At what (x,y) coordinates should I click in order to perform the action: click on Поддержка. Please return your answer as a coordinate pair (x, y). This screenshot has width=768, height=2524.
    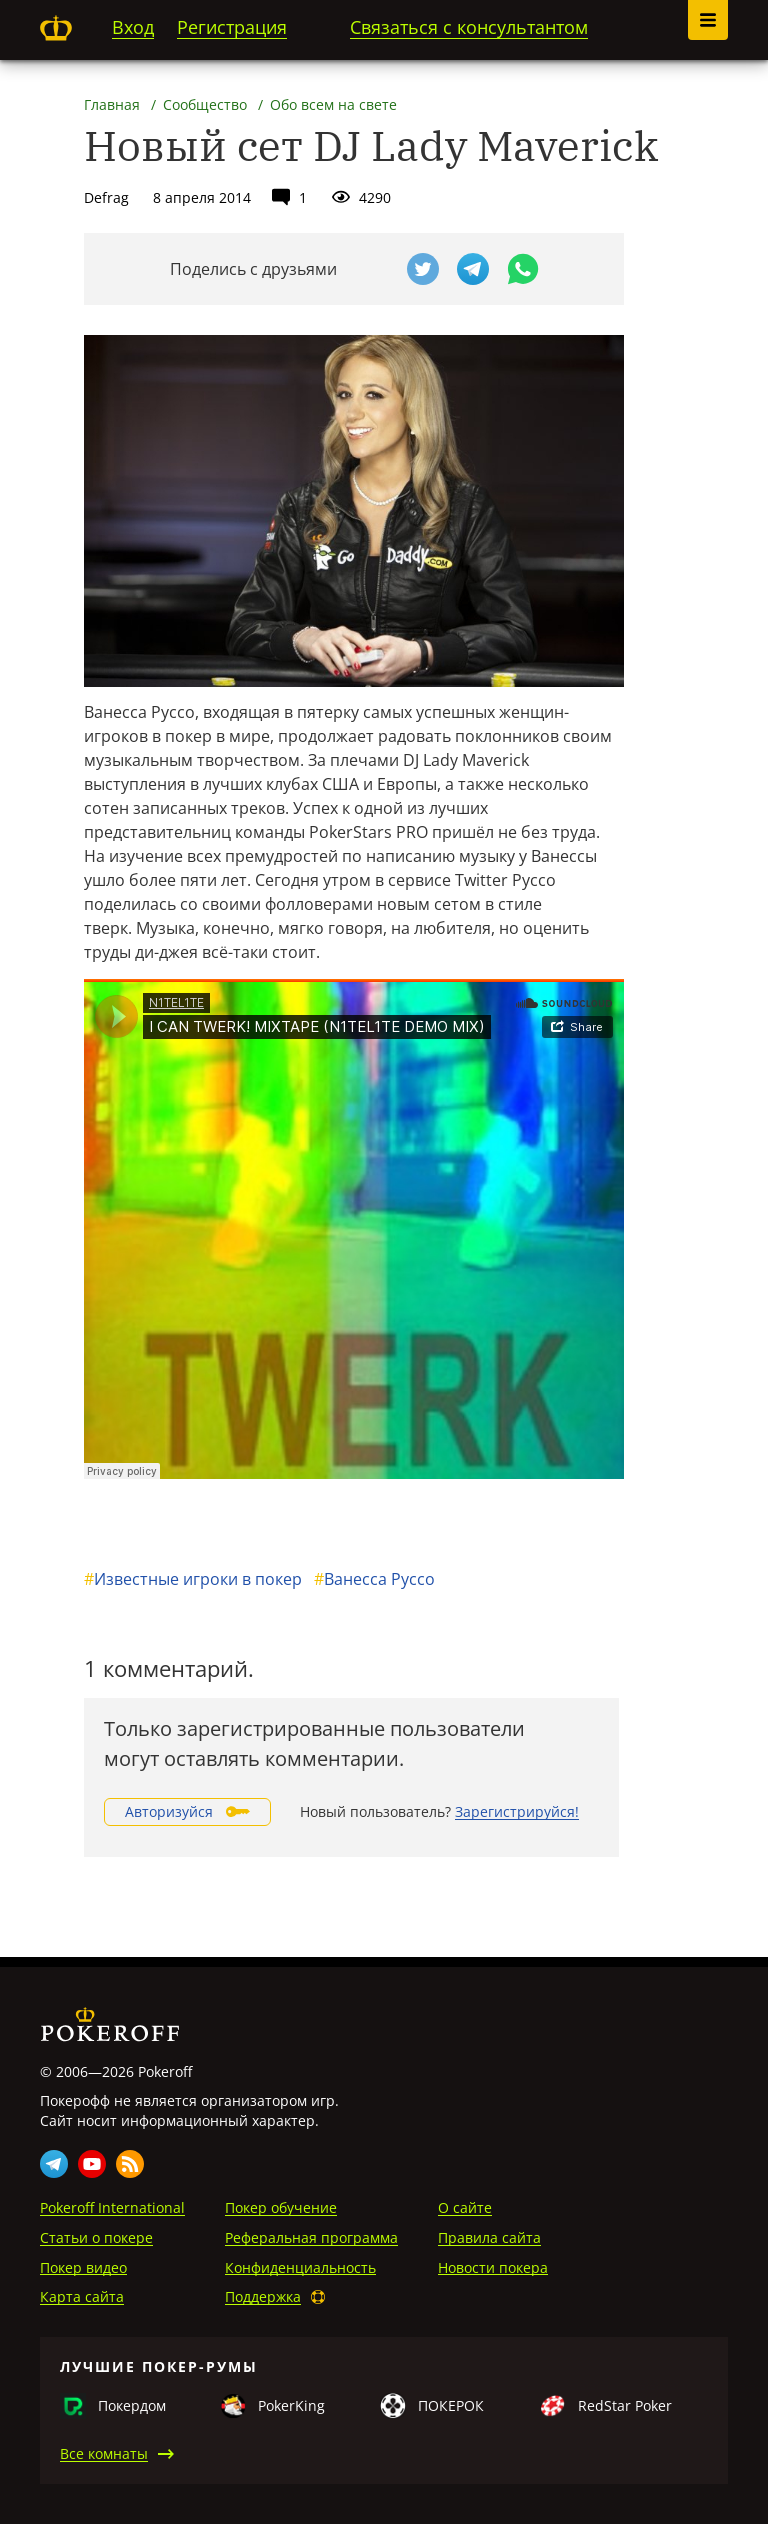
    Looking at the image, I should click on (263, 2296).